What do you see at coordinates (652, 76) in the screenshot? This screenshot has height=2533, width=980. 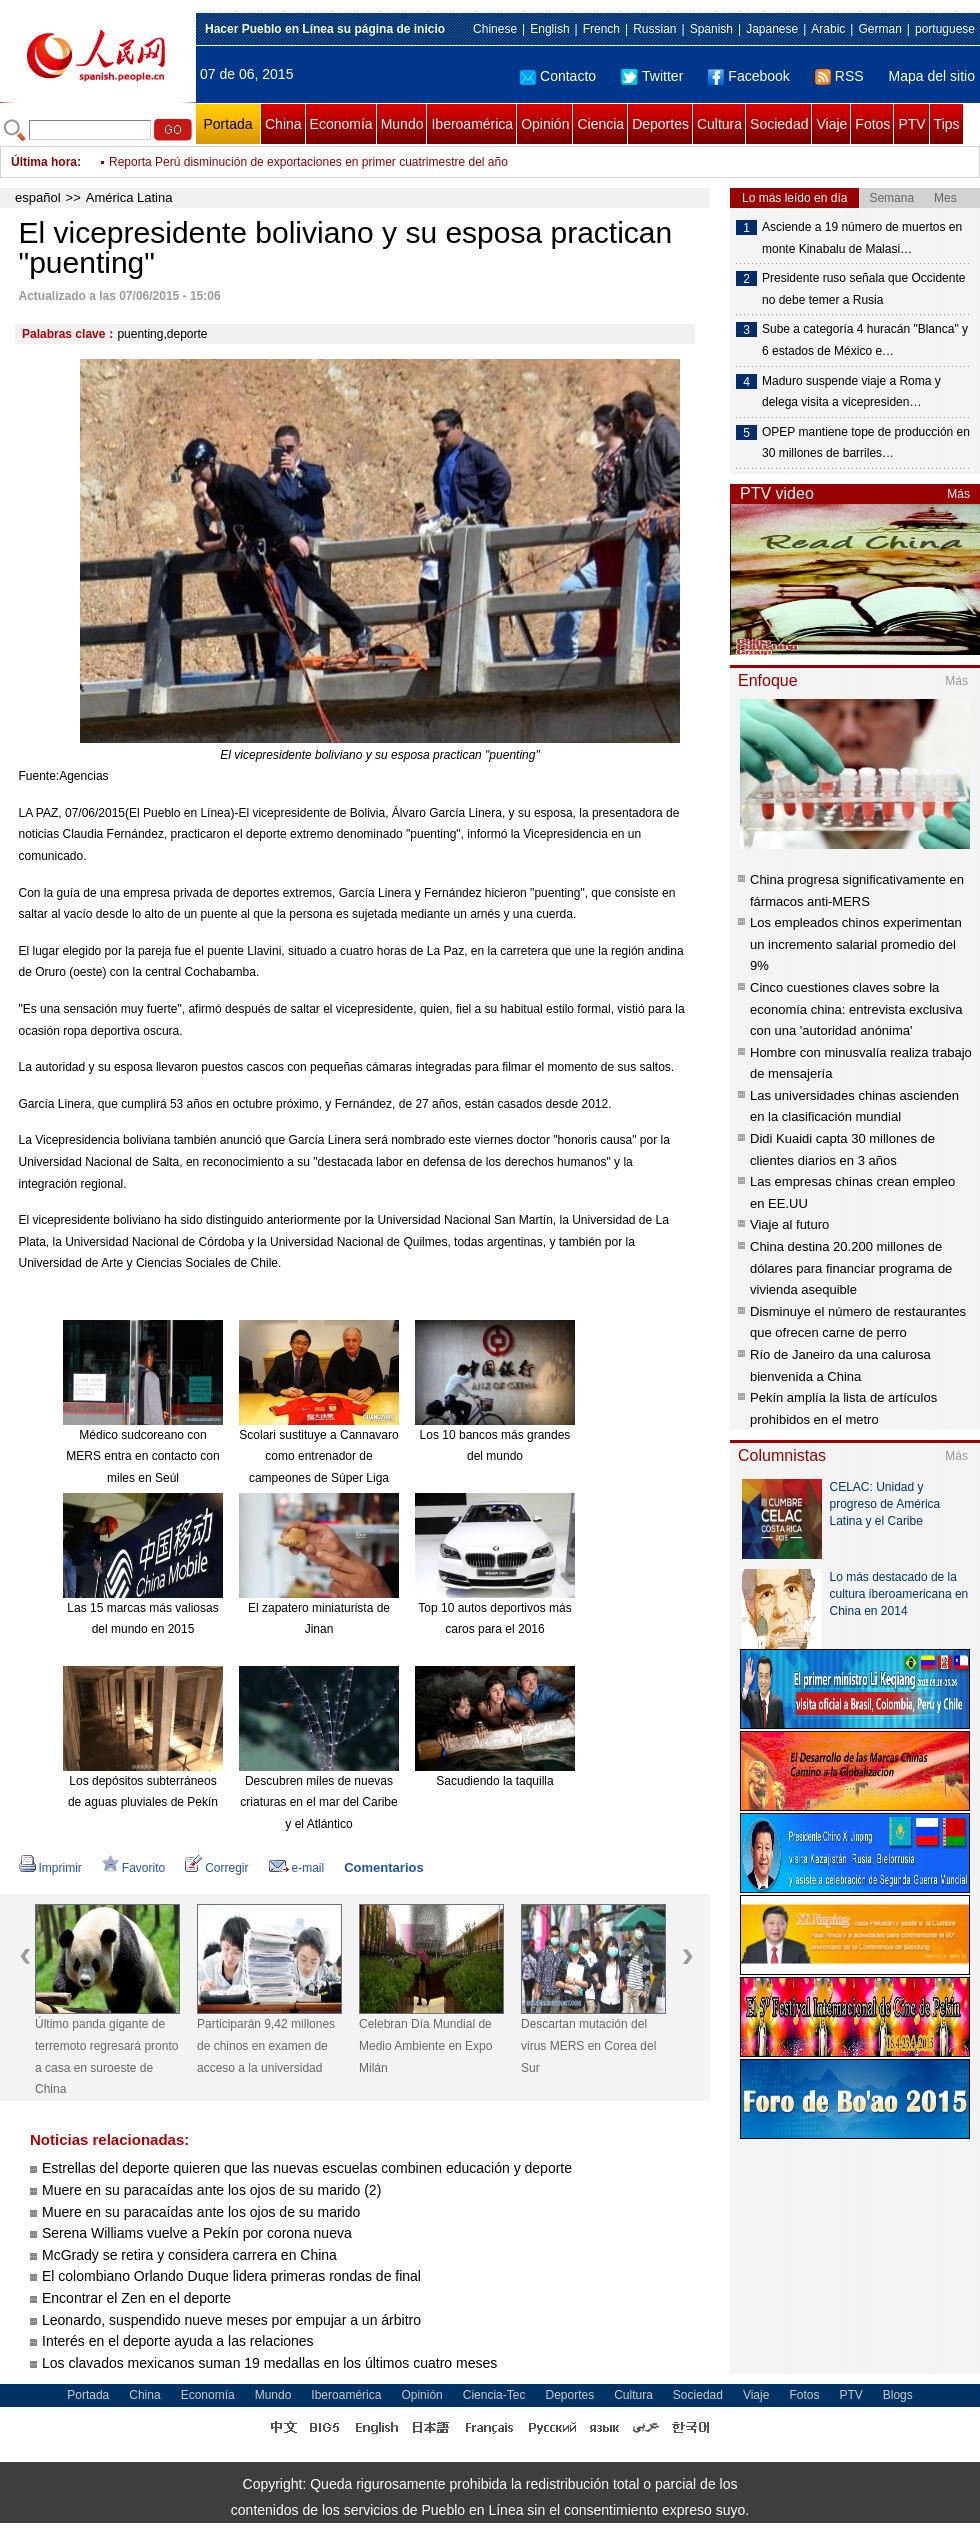 I see `Twitter` at bounding box center [652, 76].